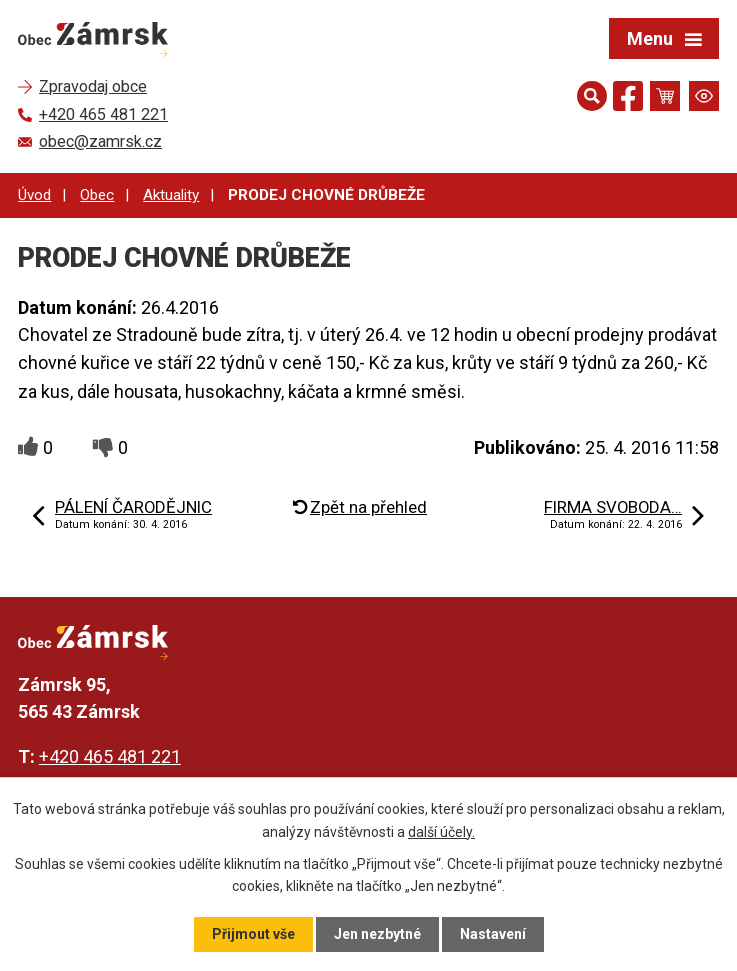  Describe the element at coordinates (171, 195) in the screenshot. I see `Aktuality` at that location.